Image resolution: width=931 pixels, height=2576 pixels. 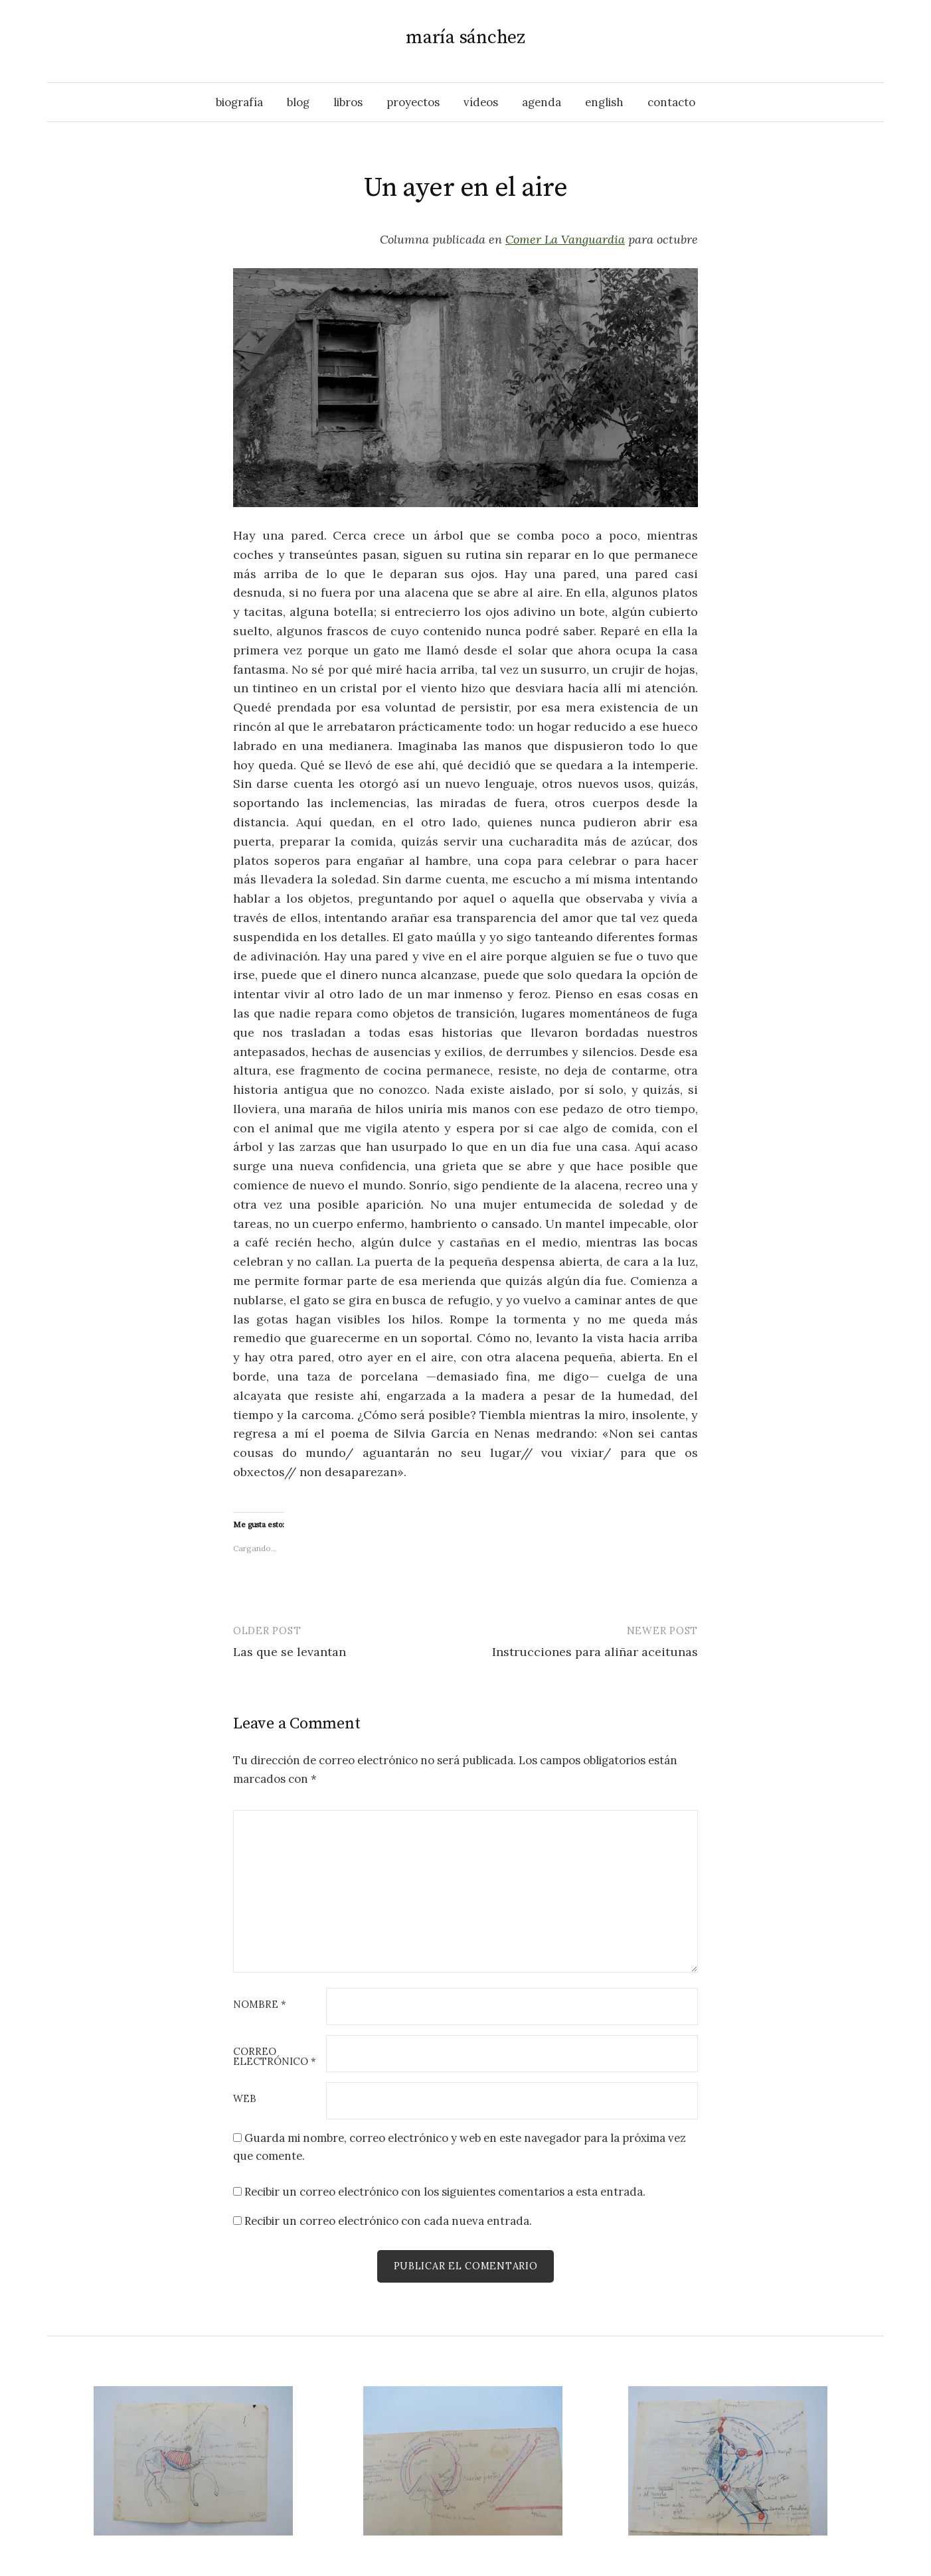 What do you see at coordinates (298, 102) in the screenshot?
I see `blog` at bounding box center [298, 102].